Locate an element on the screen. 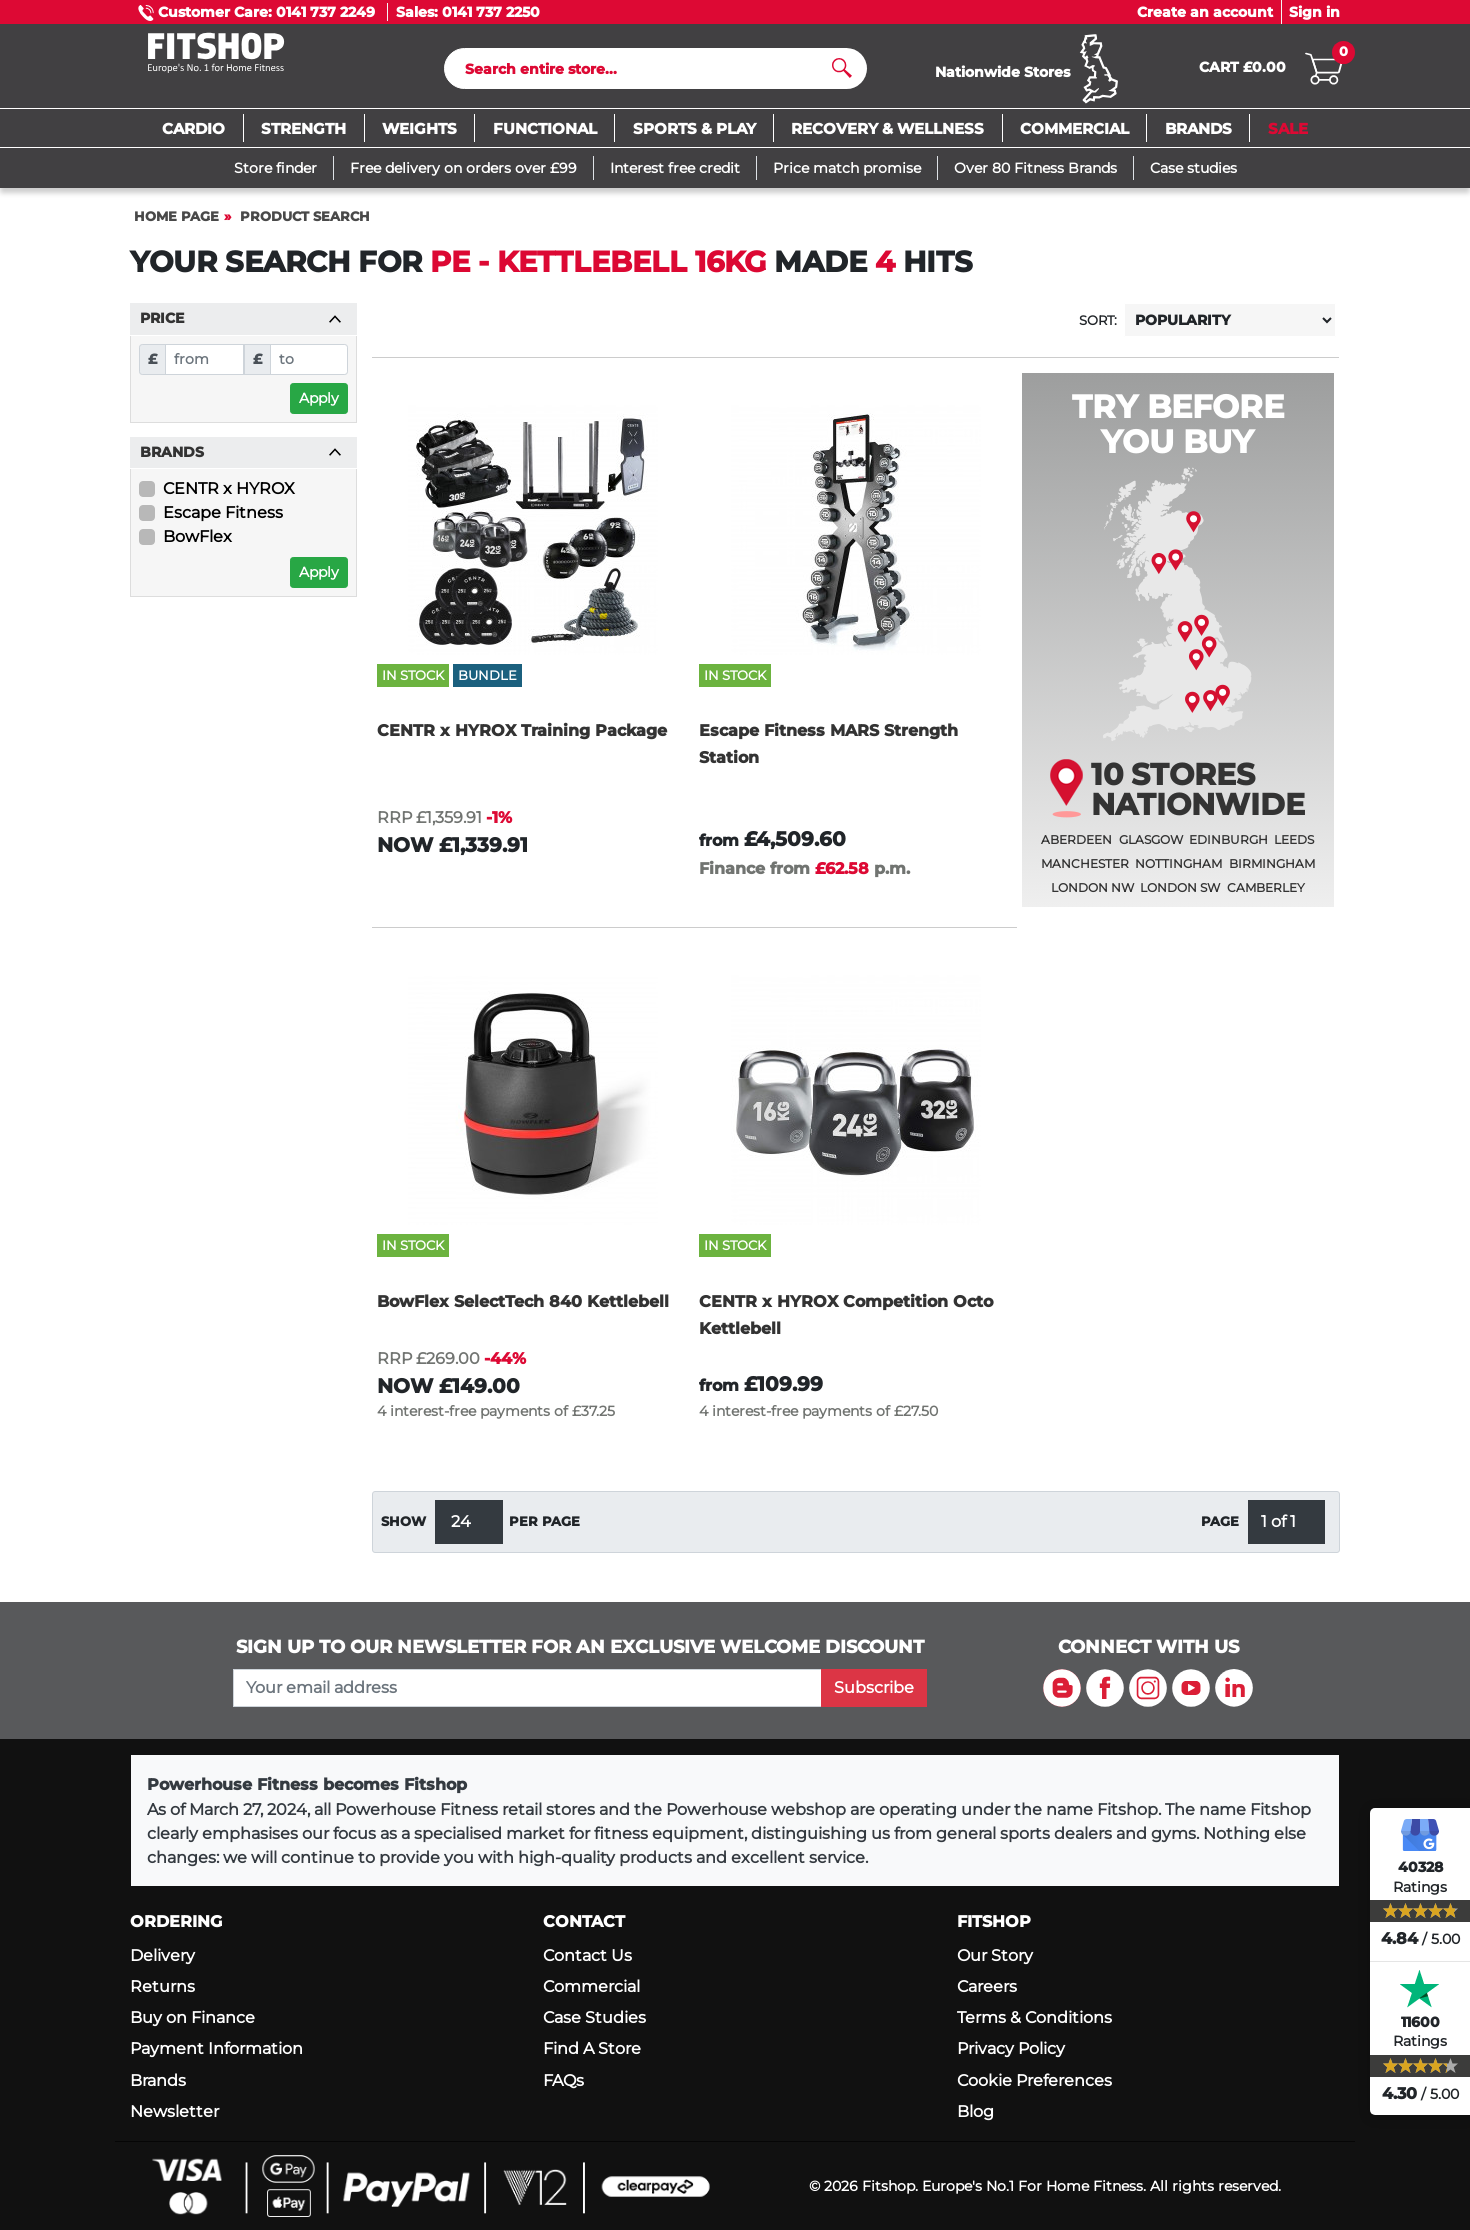 The image size is (1470, 2230). Brands [button] is located at coordinates (241, 461).